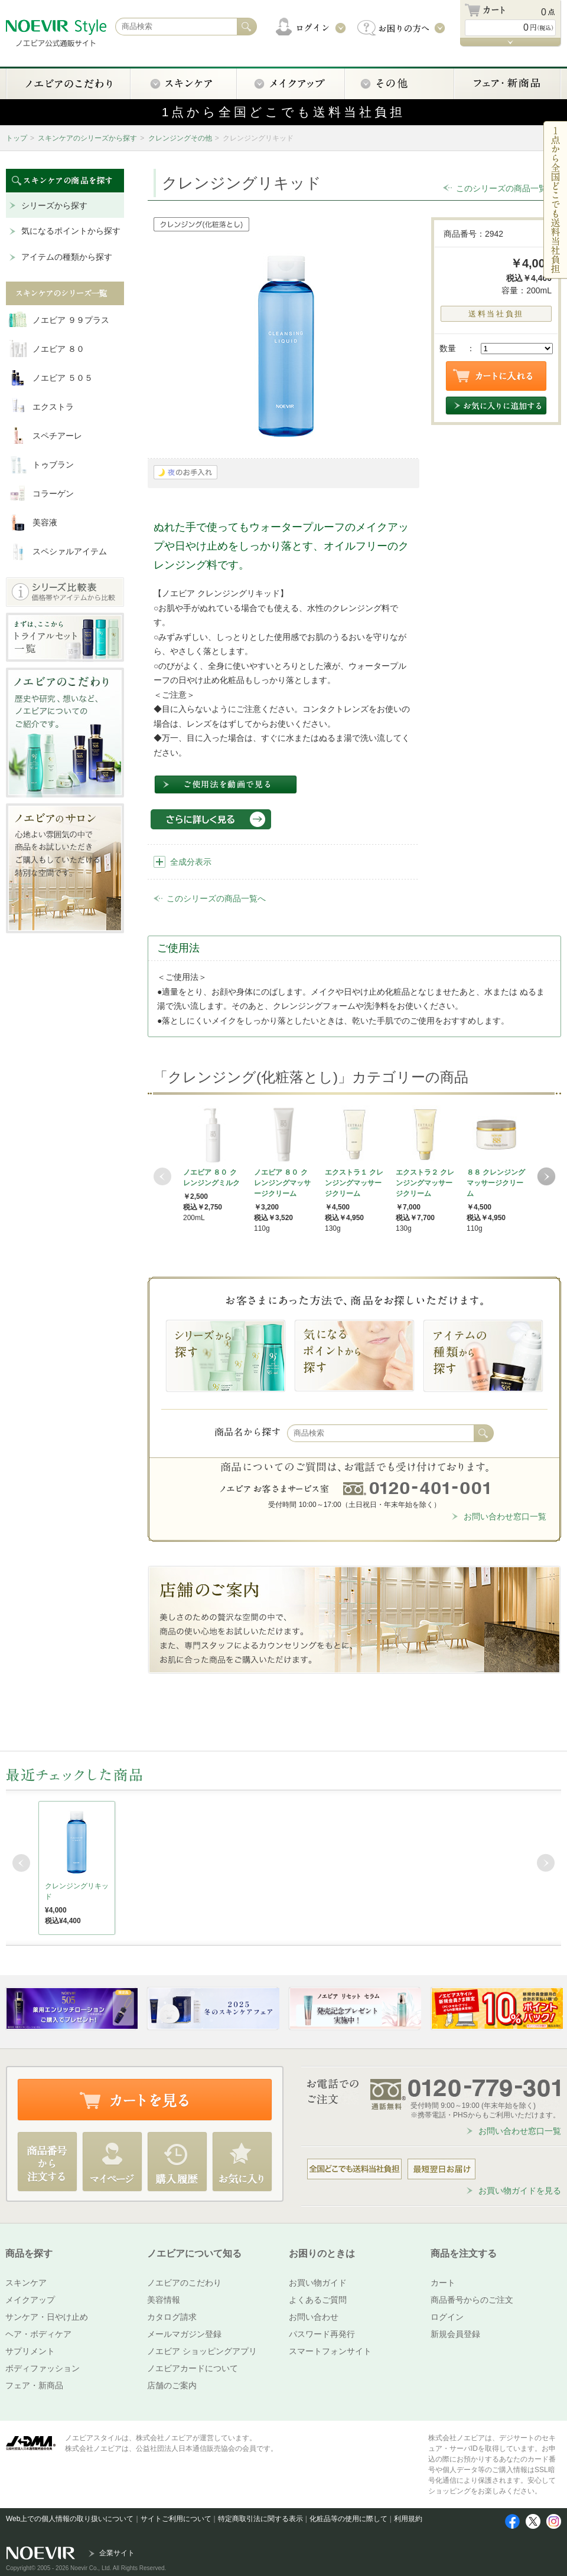  What do you see at coordinates (34, 2385) in the screenshot?
I see `フェア・新商品` at bounding box center [34, 2385].